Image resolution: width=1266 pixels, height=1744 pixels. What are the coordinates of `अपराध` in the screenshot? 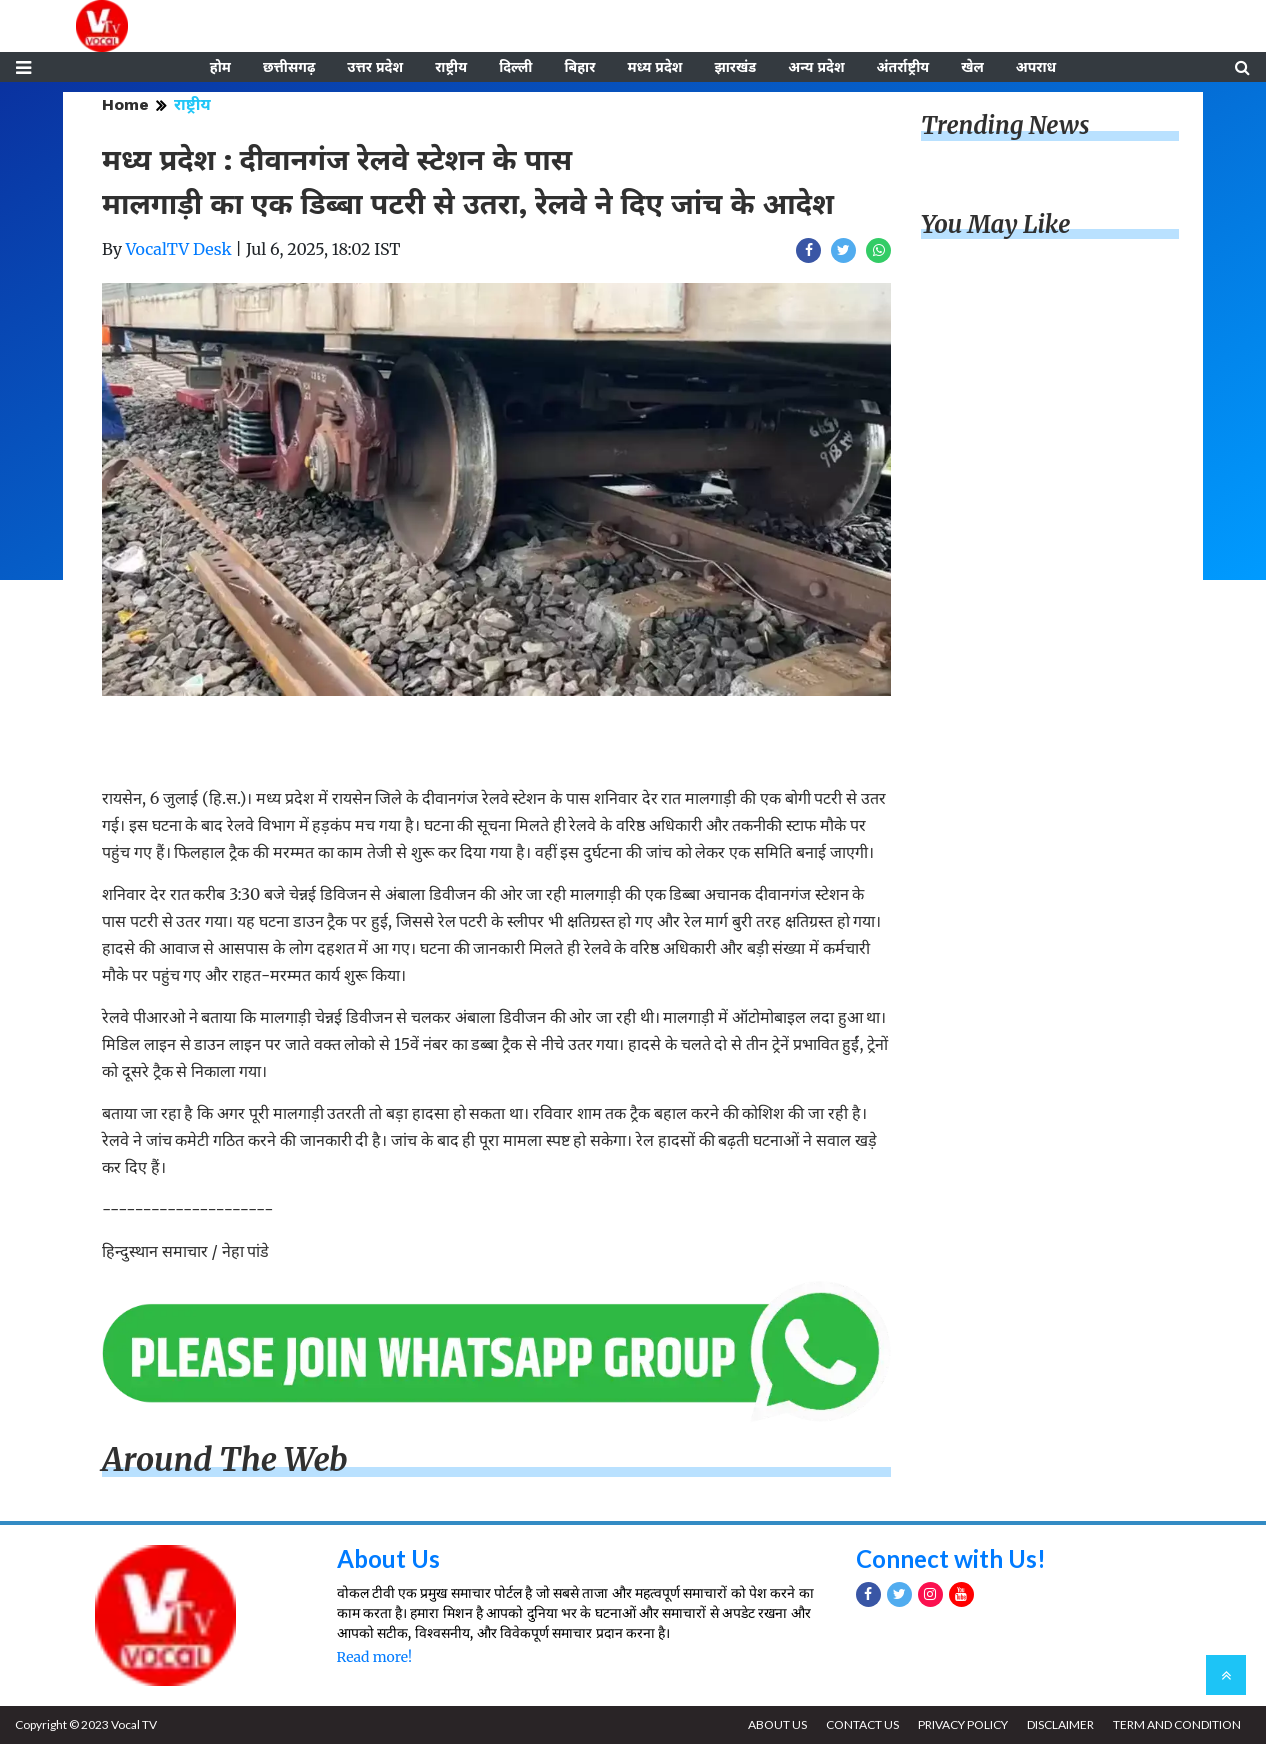 It's located at (1036, 67).